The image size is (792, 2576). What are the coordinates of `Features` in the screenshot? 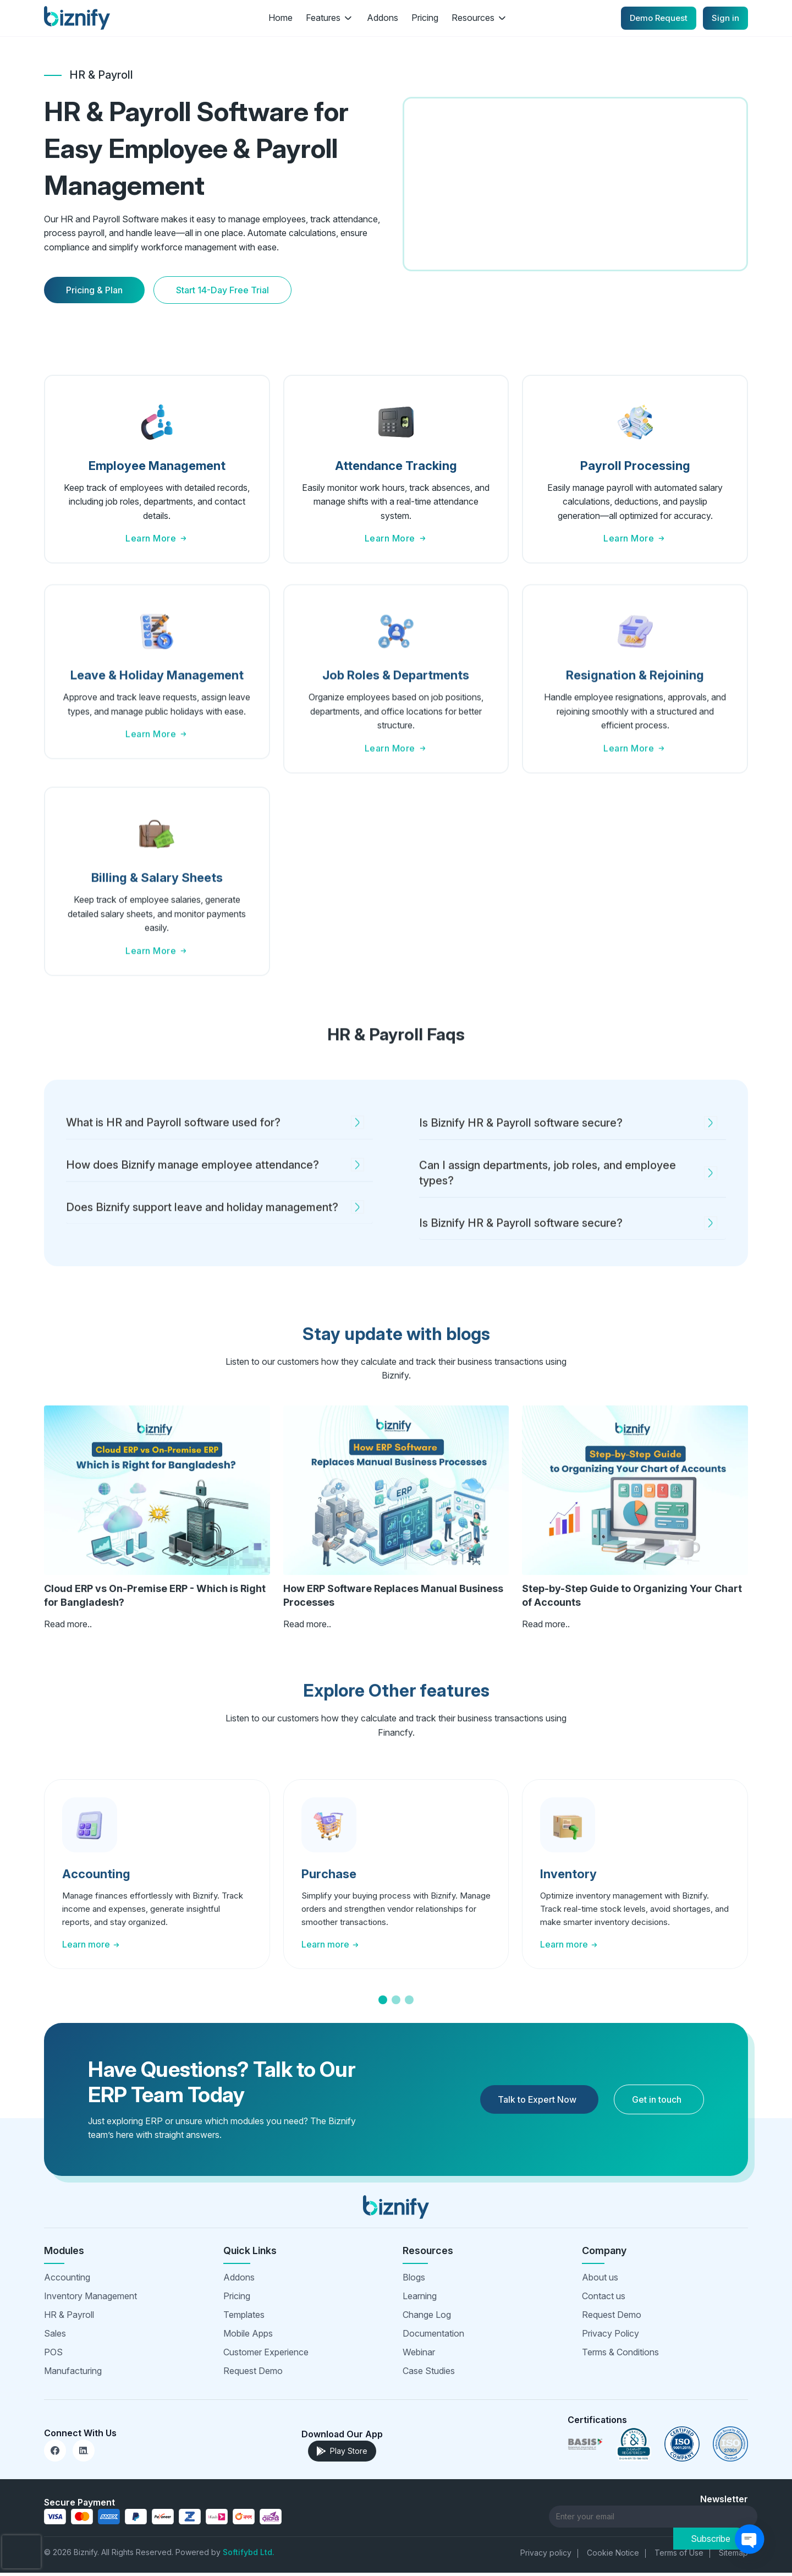 It's located at (330, 18).